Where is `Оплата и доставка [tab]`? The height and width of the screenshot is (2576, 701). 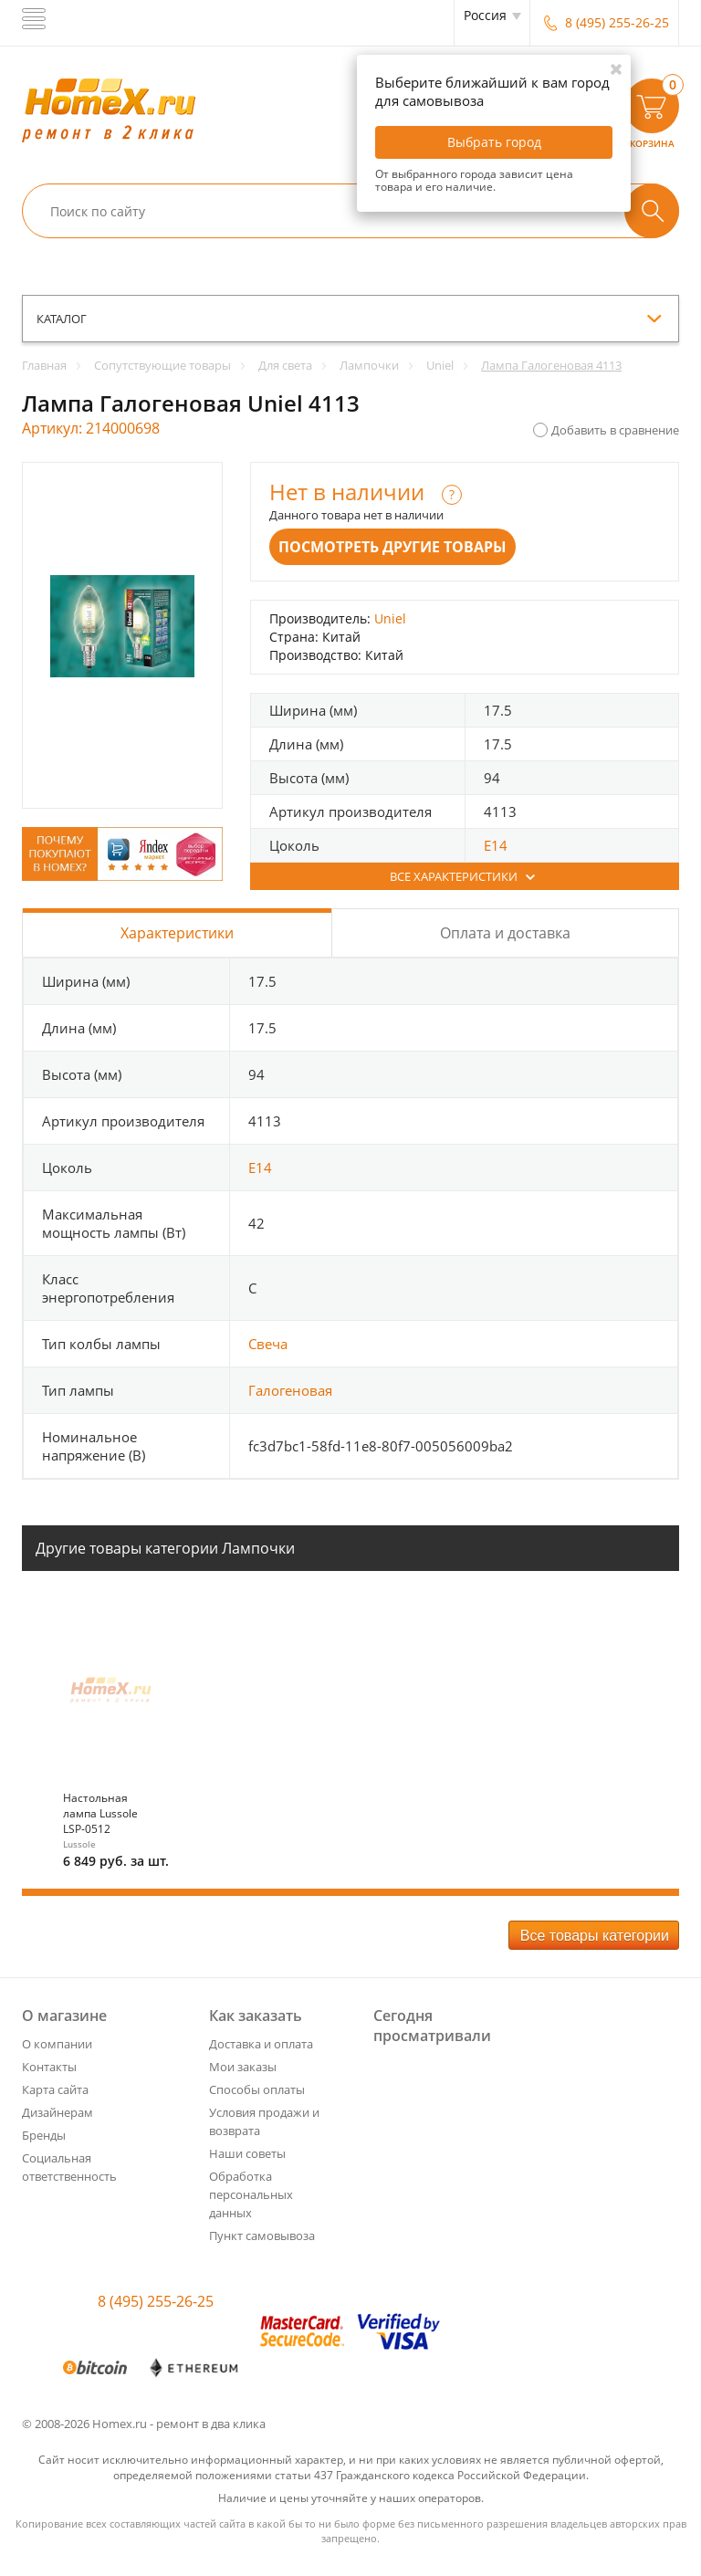
Оплата и доставка [tab] is located at coordinates (505, 933).